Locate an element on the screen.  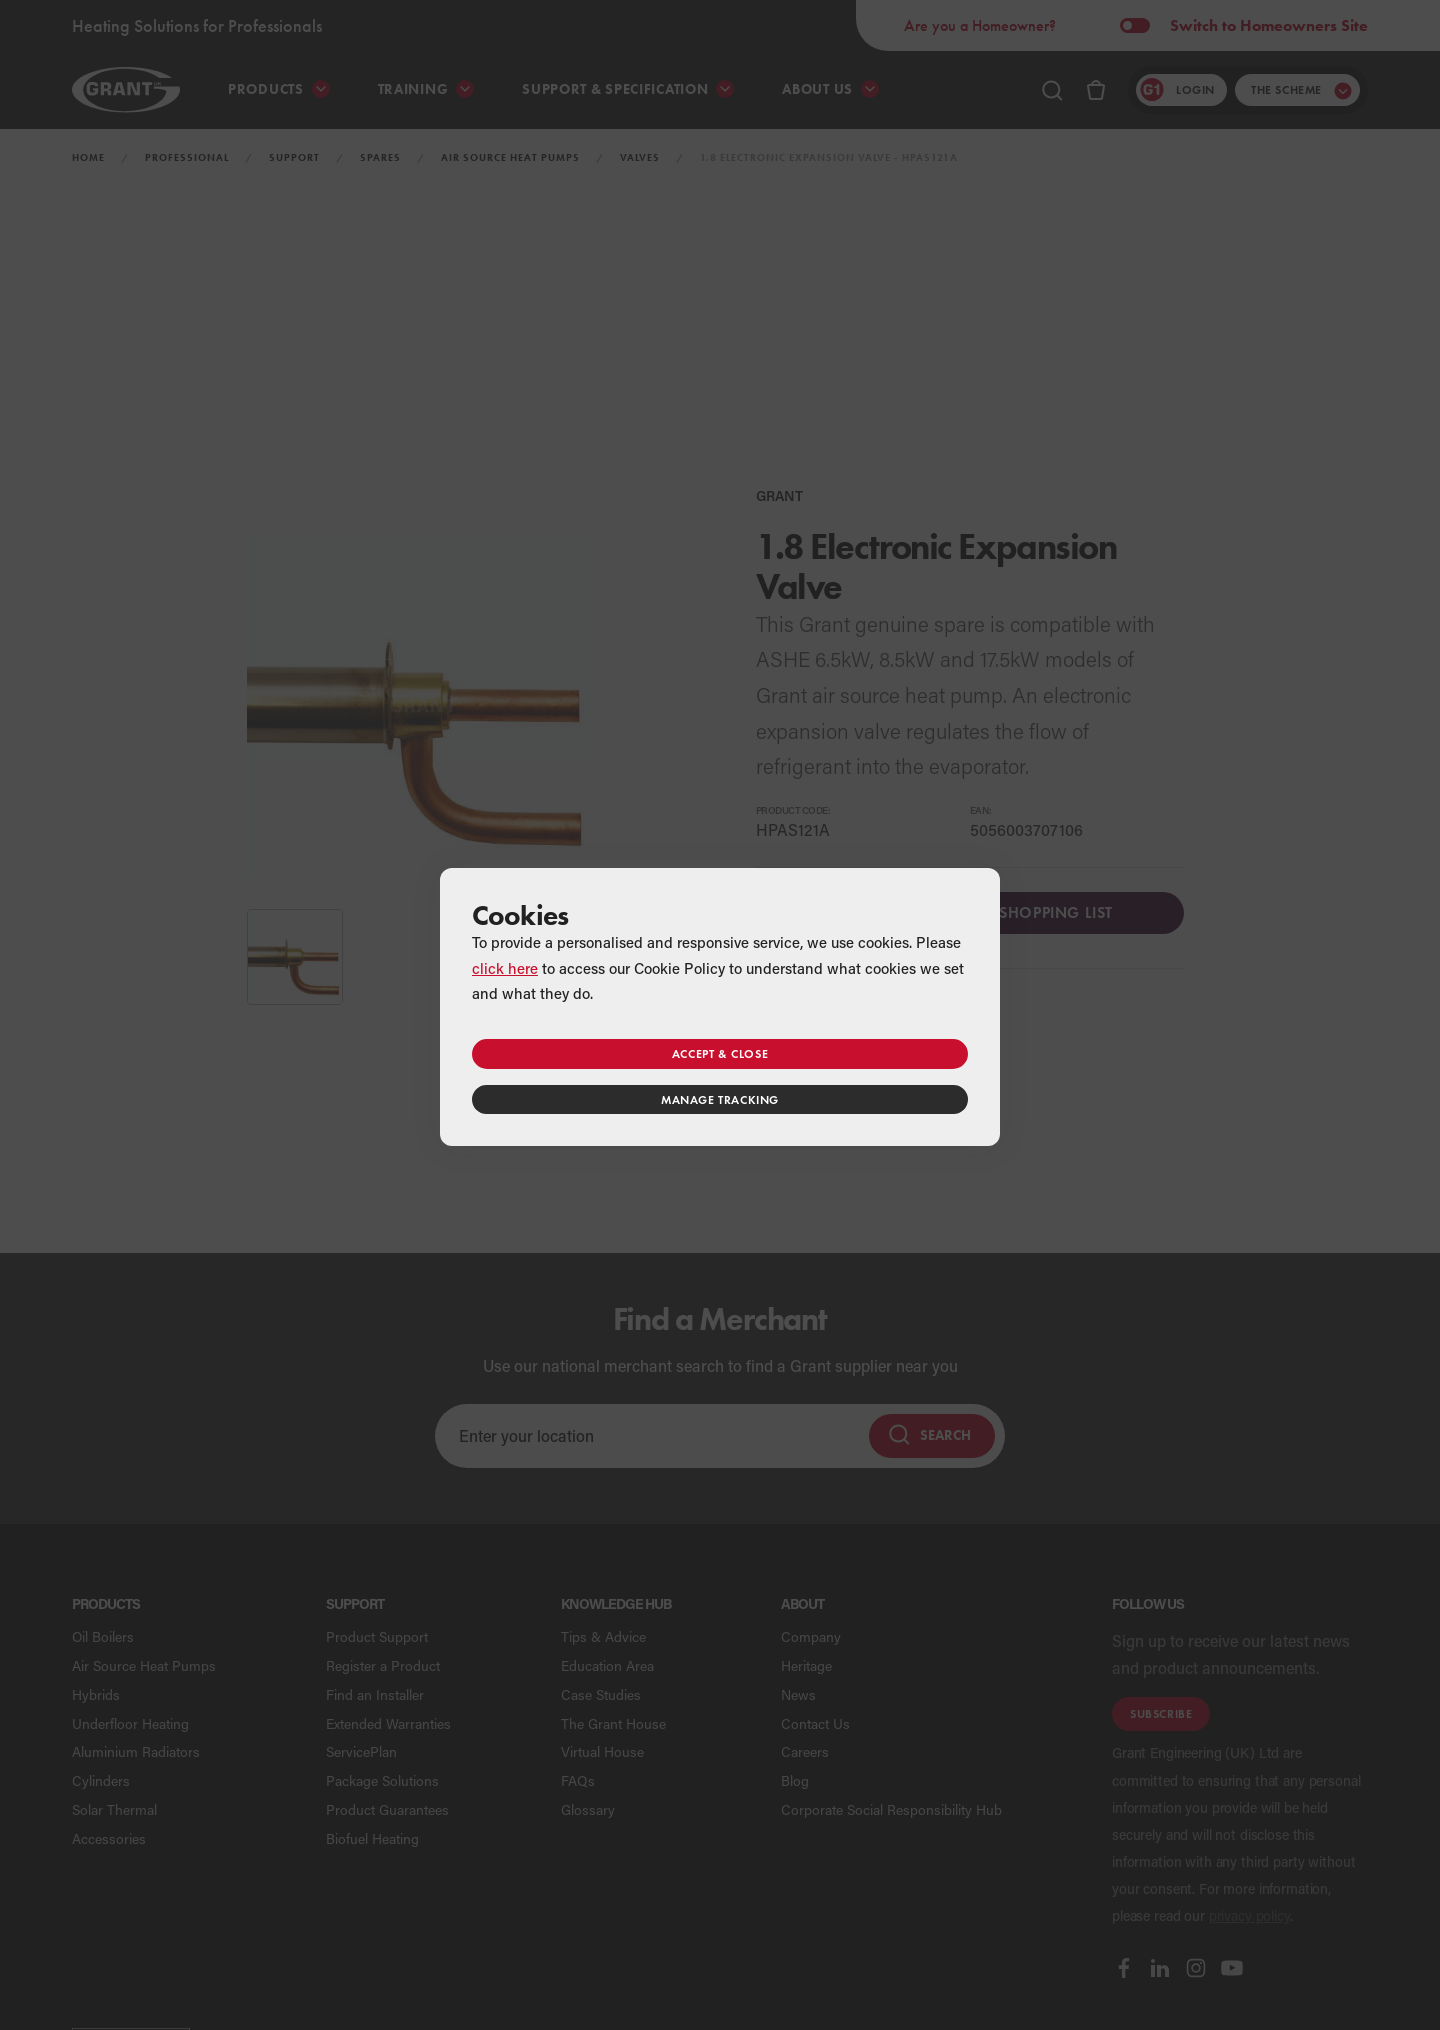
Manage tracking is located at coordinates (720, 1099).